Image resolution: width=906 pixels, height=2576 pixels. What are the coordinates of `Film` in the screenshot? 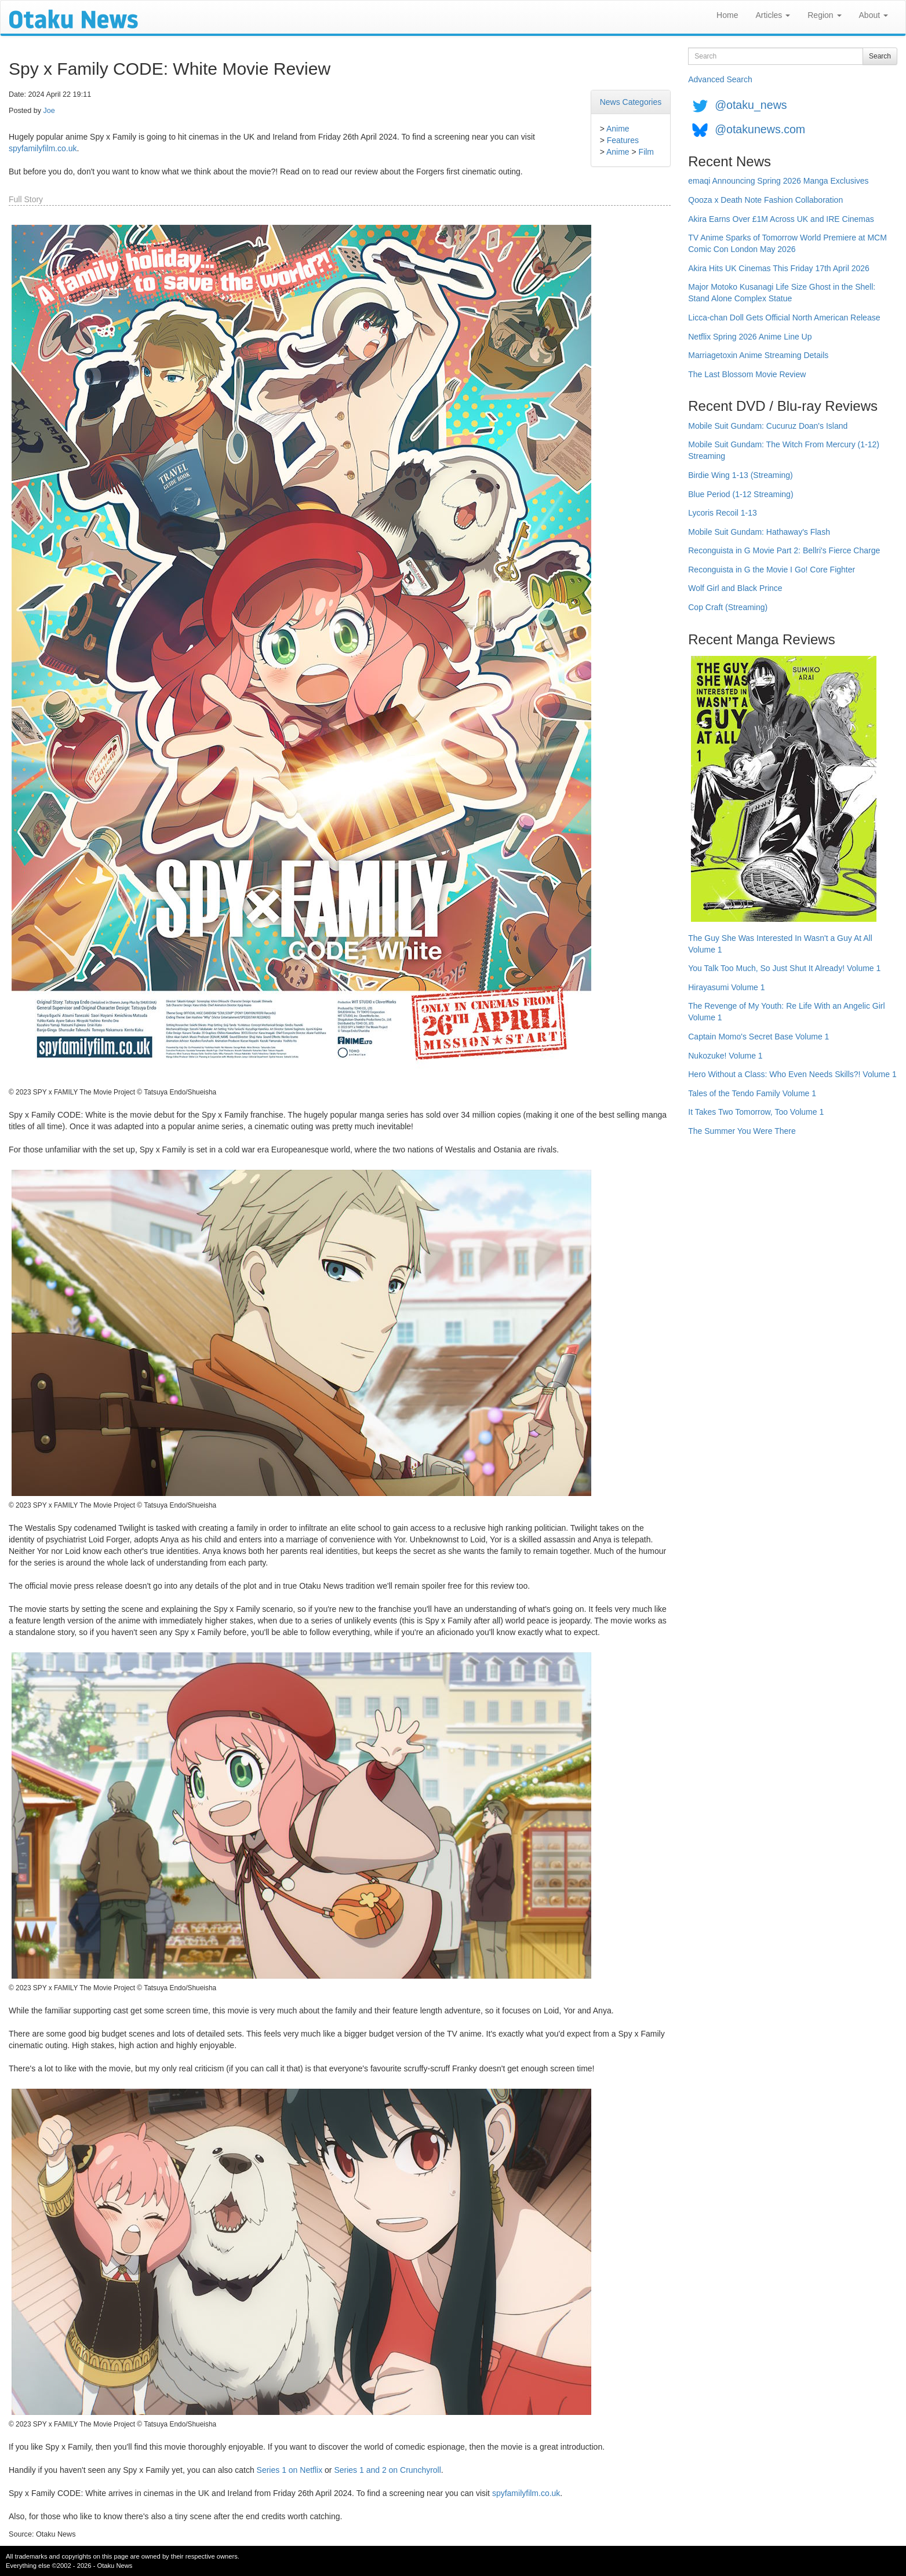 It's located at (646, 151).